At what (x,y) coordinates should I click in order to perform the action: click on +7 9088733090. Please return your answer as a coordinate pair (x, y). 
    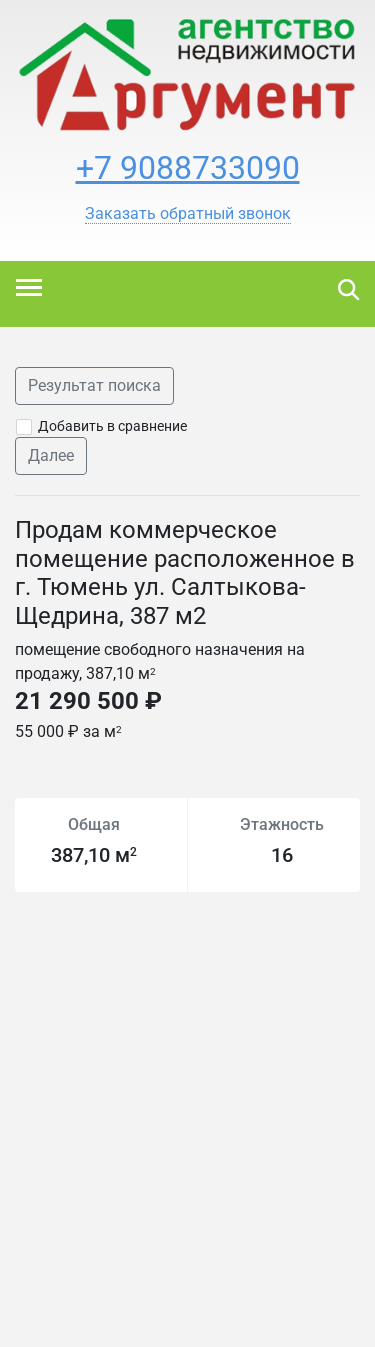
    Looking at the image, I should click on (188, 168).